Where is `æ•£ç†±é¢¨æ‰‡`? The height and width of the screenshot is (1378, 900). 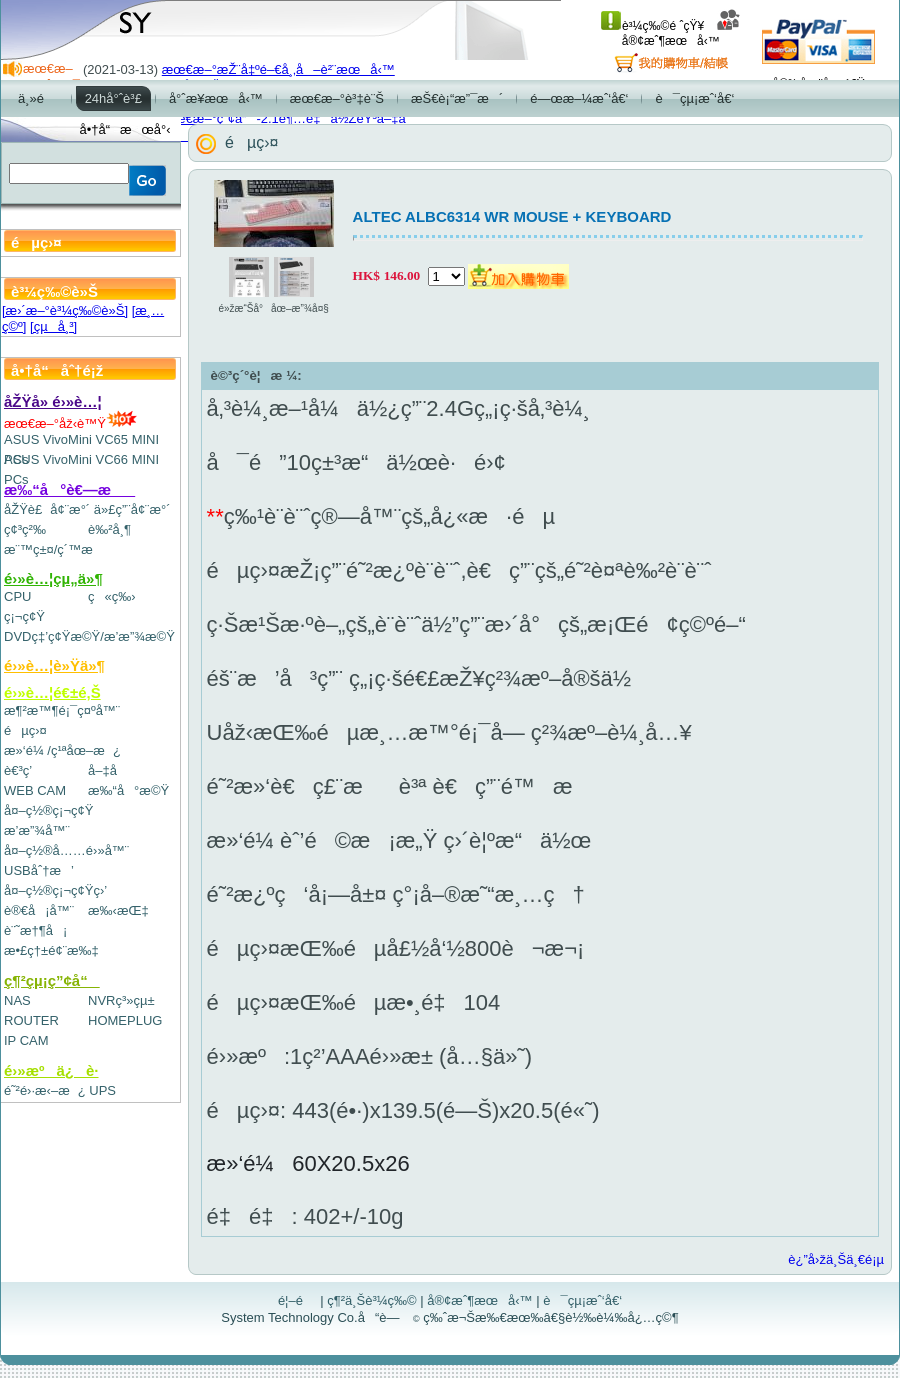
æ•£ç†±é¢¨æ‰‡ is located at coordinates (51, 950).